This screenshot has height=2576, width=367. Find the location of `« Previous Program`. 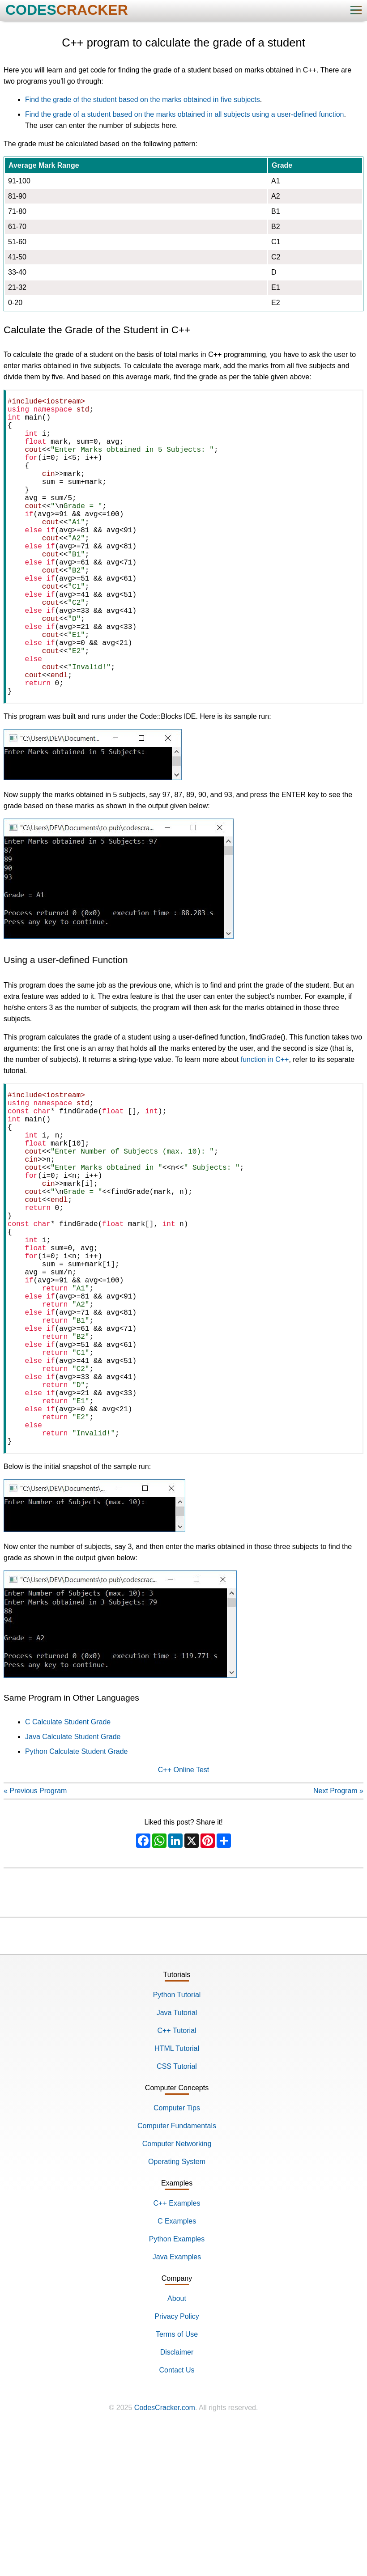

« Previous Program is located at coordinates (35, 1935).